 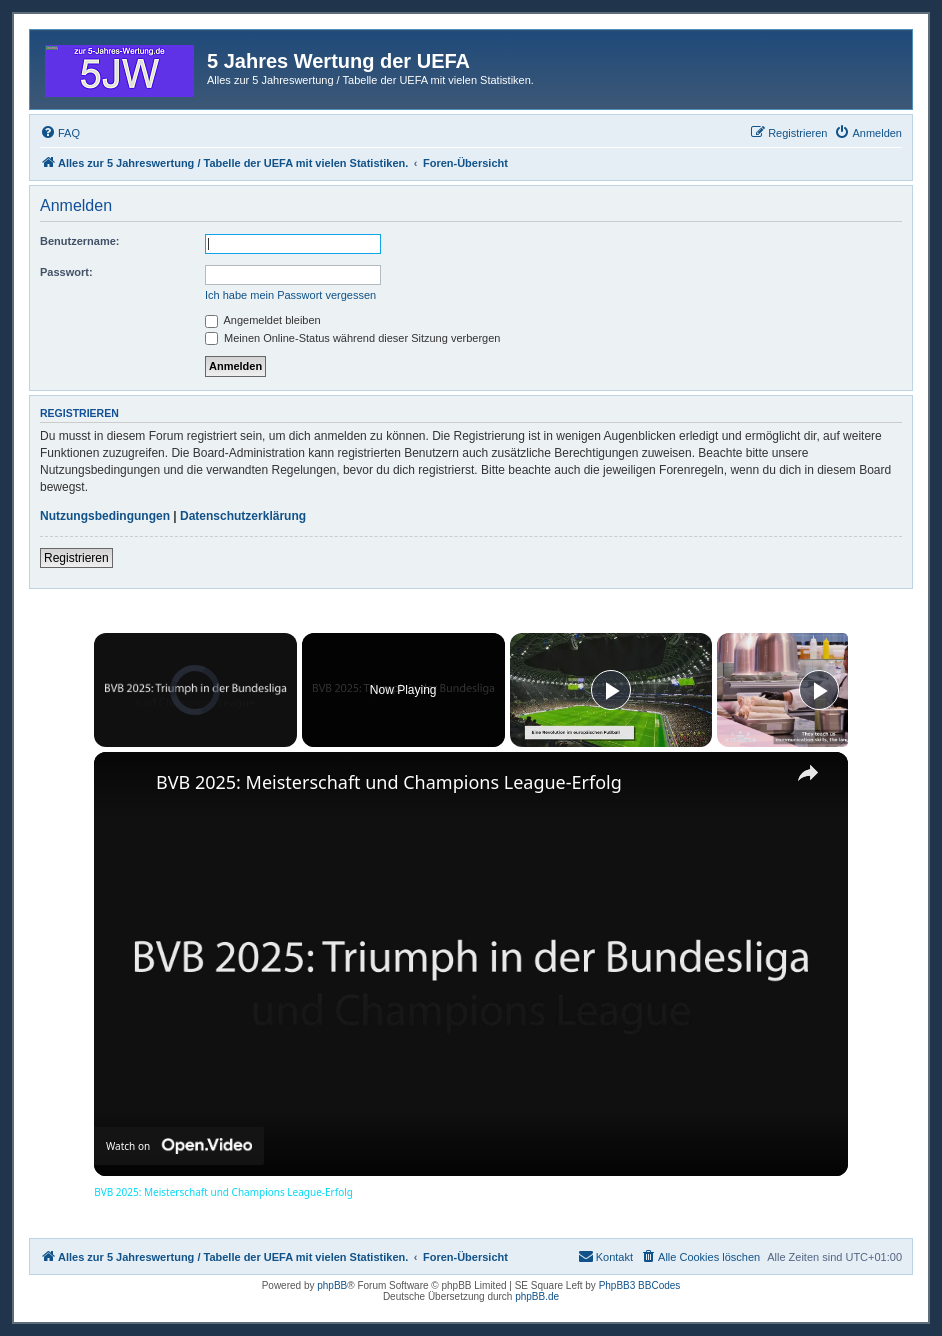 I want to click on phpBB.de, so click(x=537, y=1296).